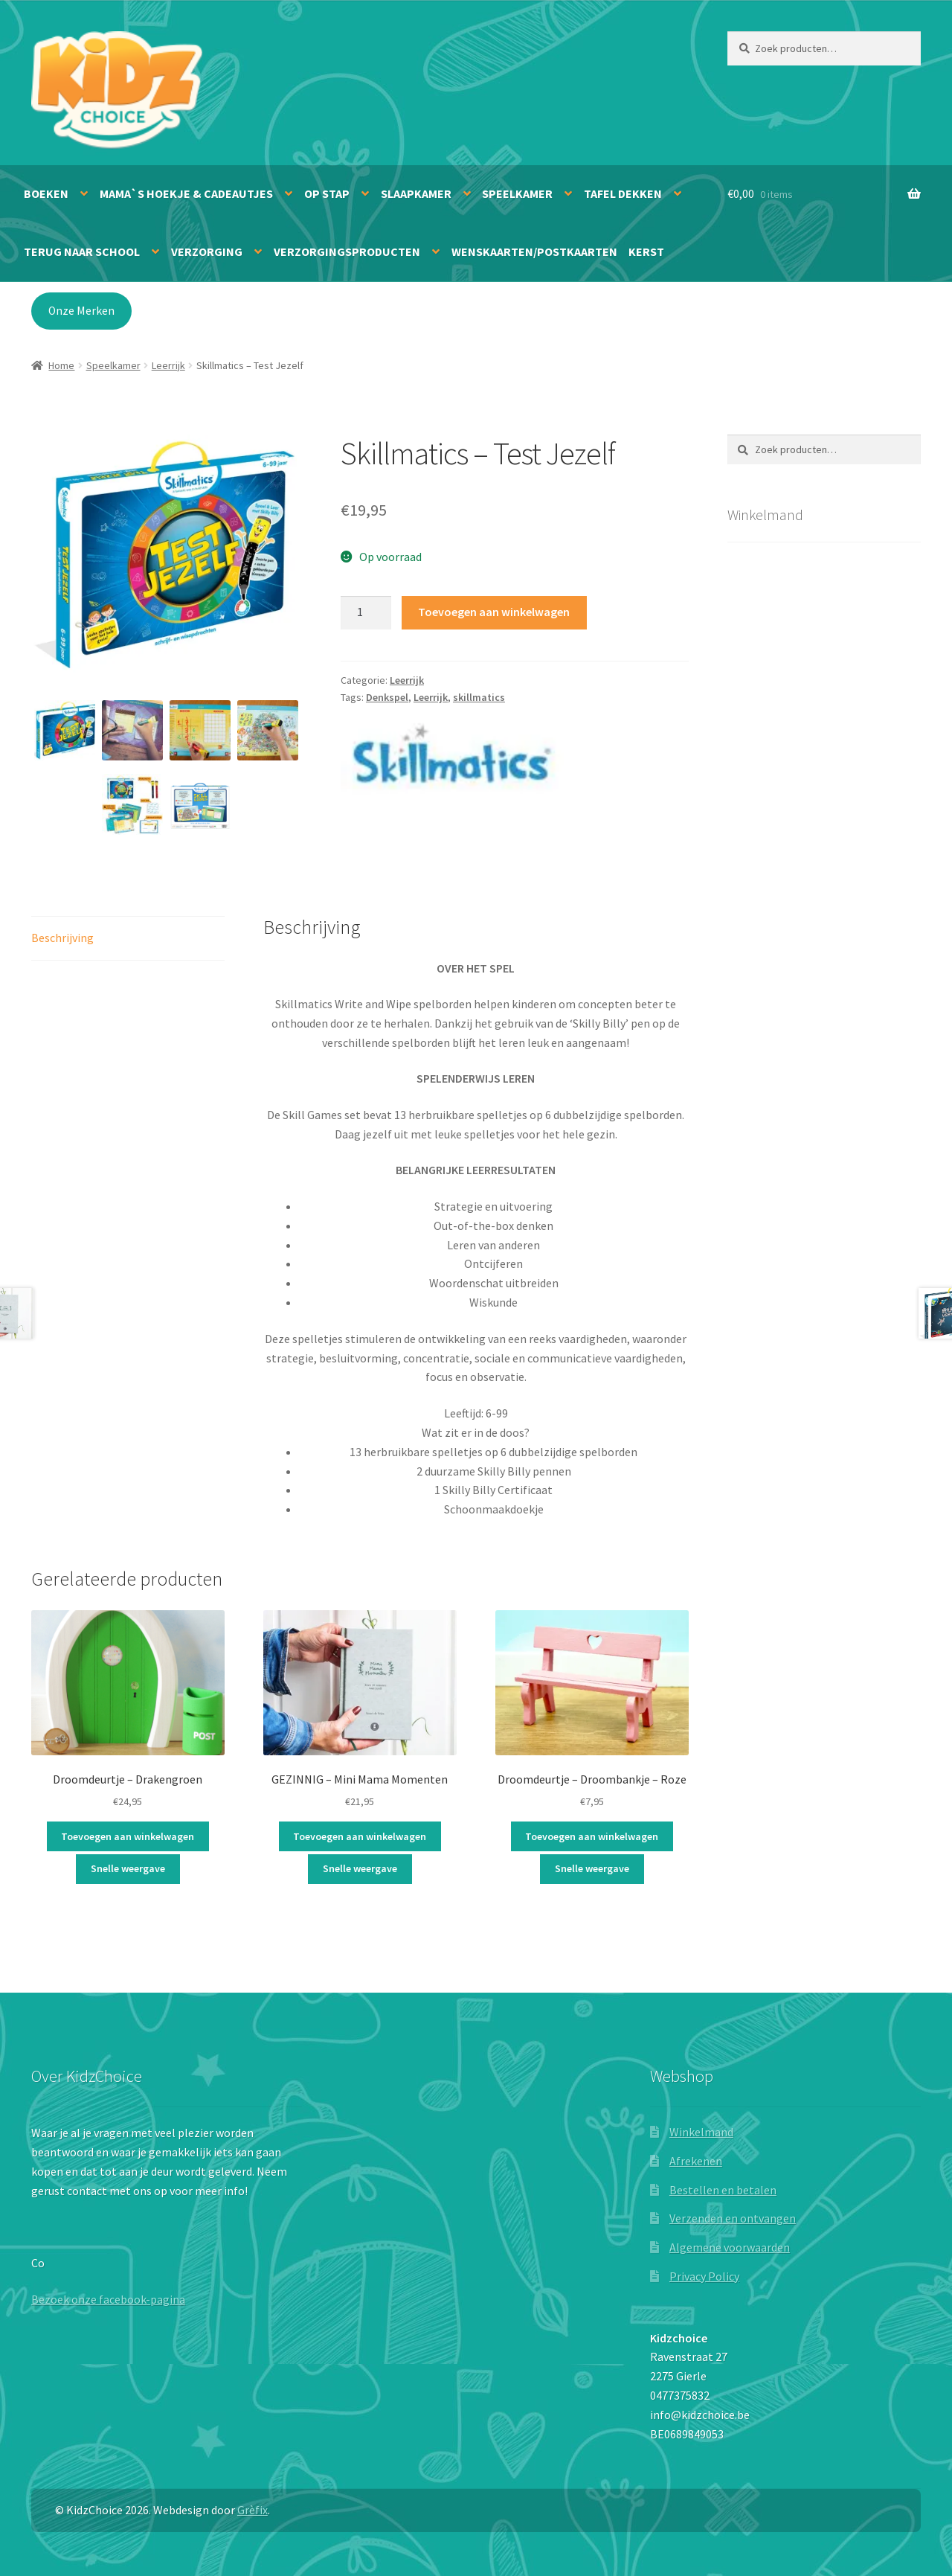 The image size is (952, 2576). Describe the element at coordinates (327, 193) in the screenshot. I see `Op stap` at that location.